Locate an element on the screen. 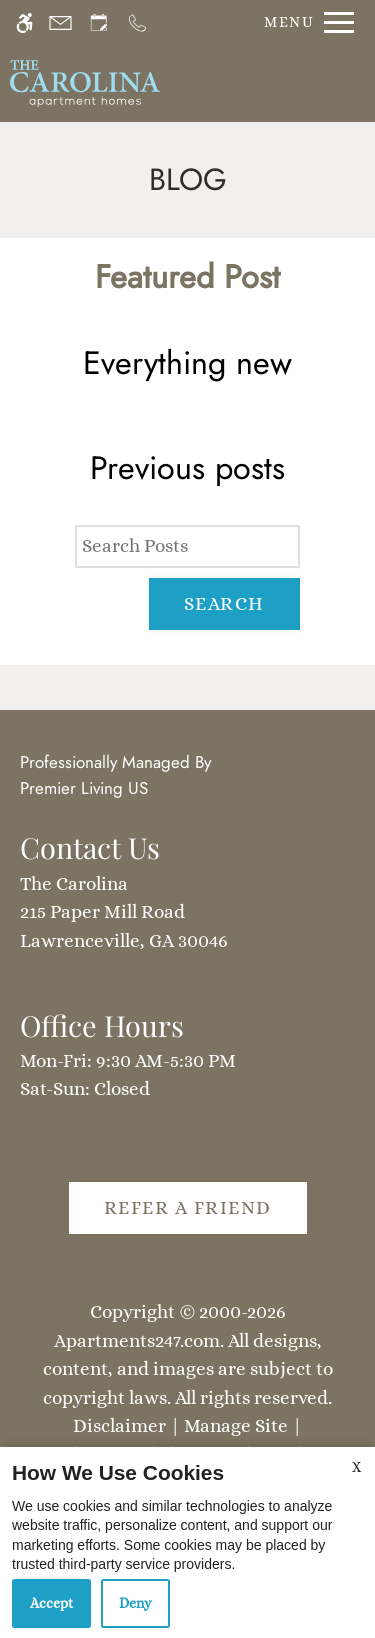  Refer A Friend is located at coordinates (188, 1207).